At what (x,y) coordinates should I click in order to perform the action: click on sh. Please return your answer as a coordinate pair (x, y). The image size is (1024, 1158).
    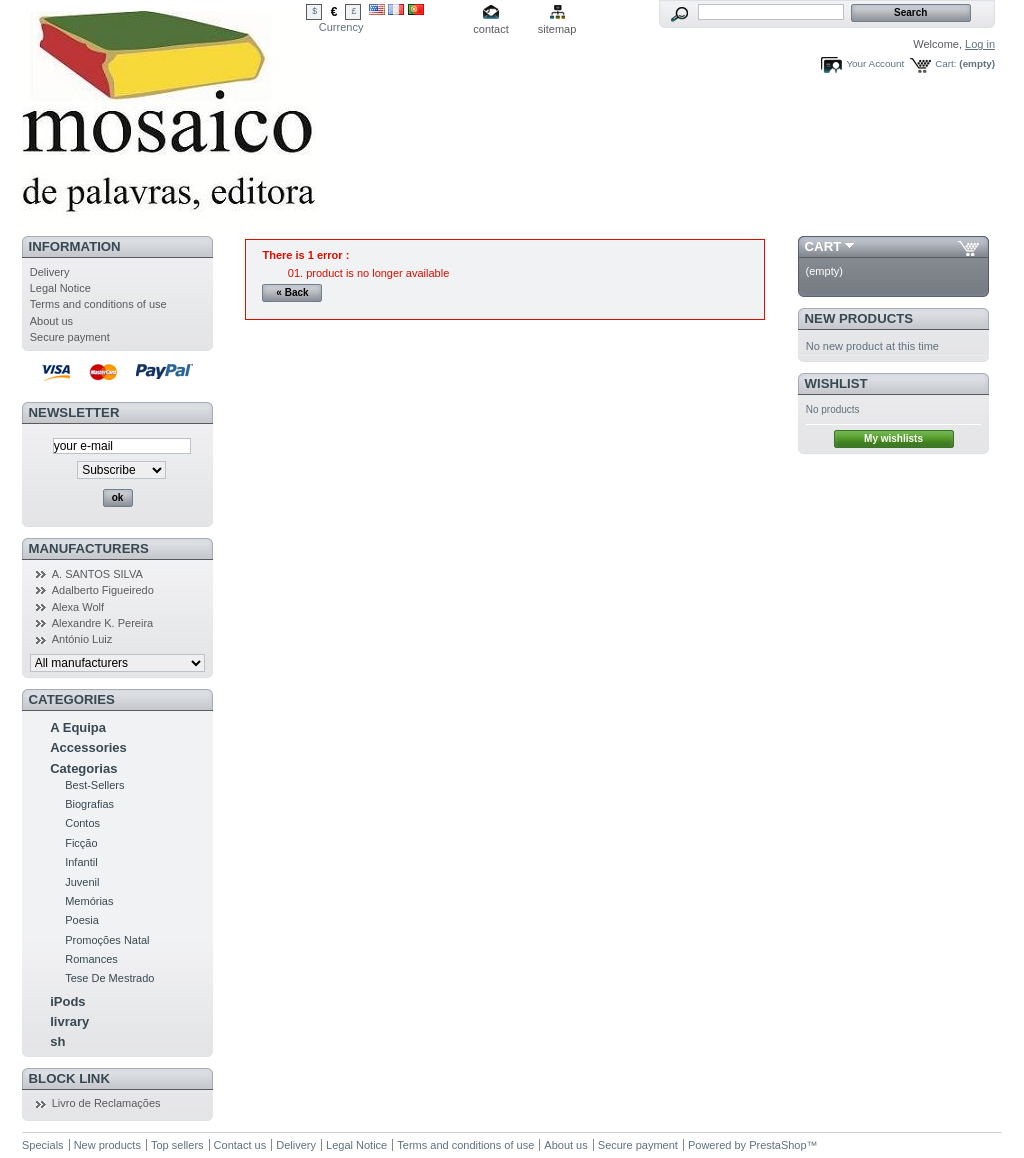
    Looking at the image, I should click on (57, 1041).